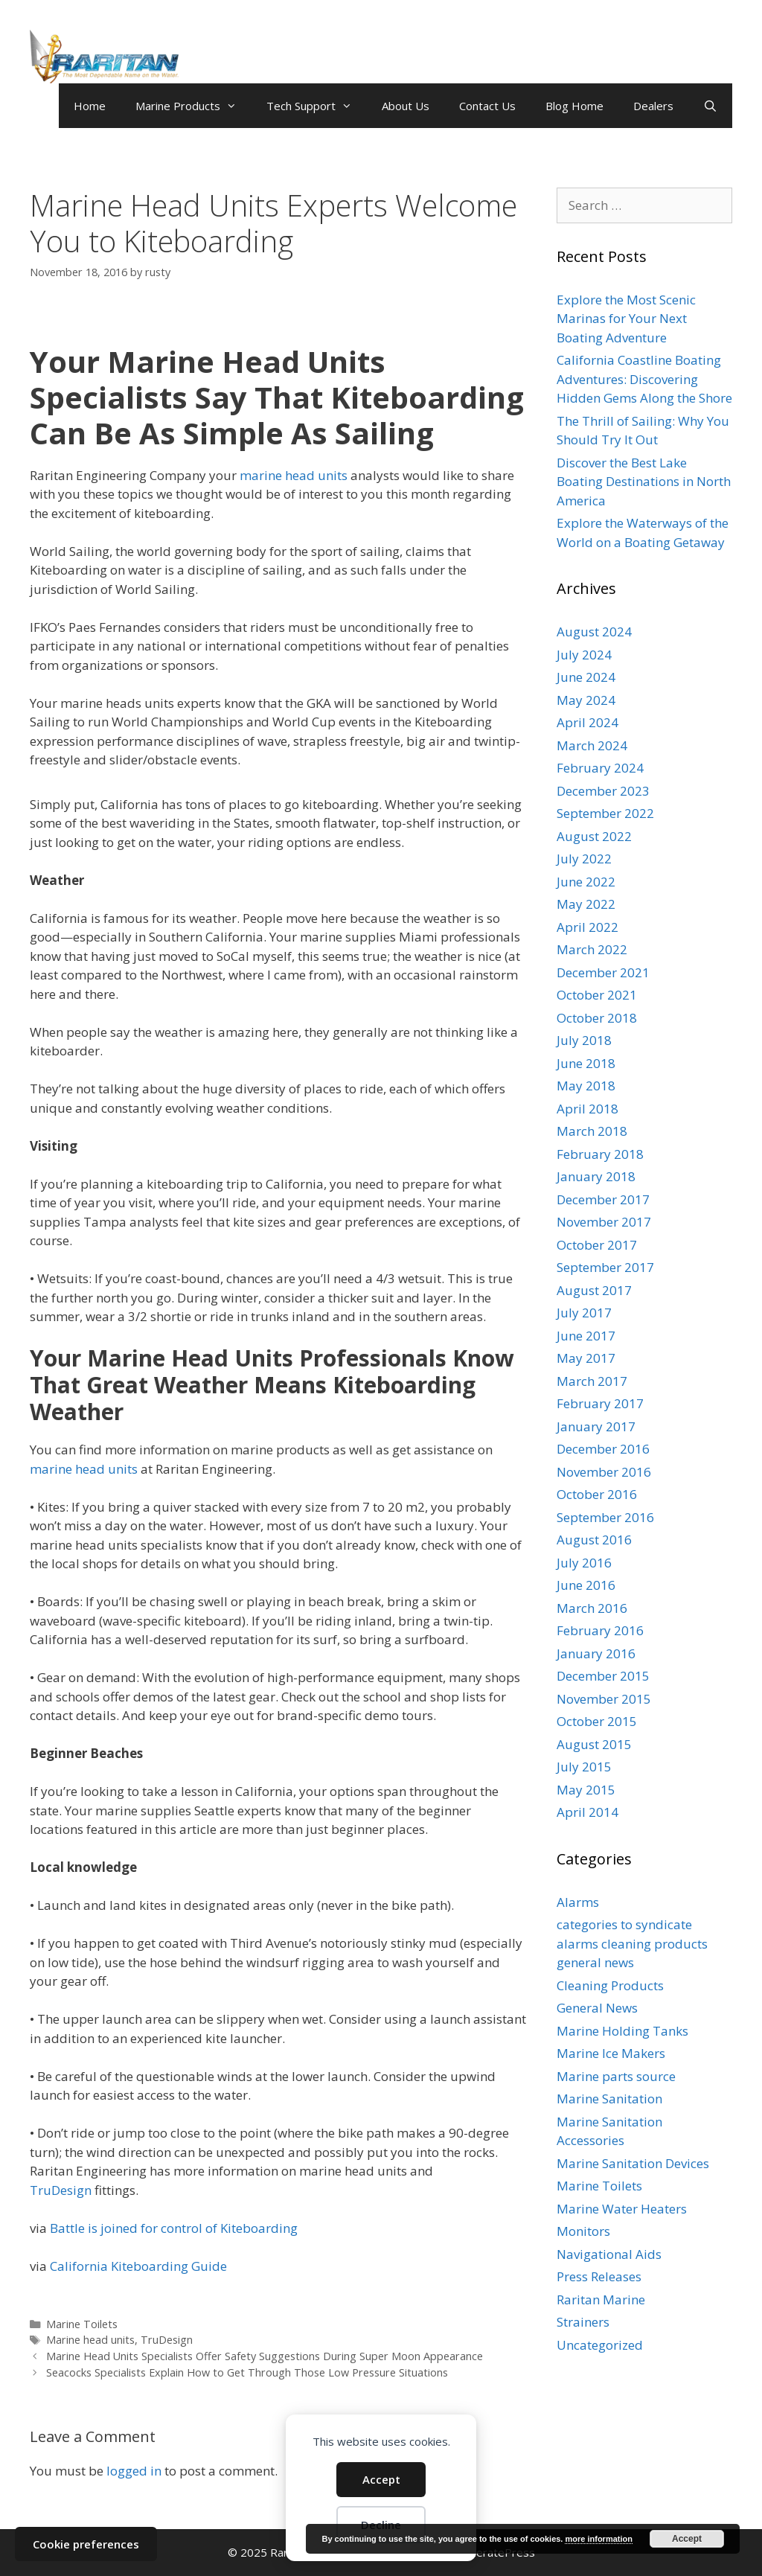  Describe the element at coordinates (587, 927) in the screenshot. I see `April 2022` at that location.